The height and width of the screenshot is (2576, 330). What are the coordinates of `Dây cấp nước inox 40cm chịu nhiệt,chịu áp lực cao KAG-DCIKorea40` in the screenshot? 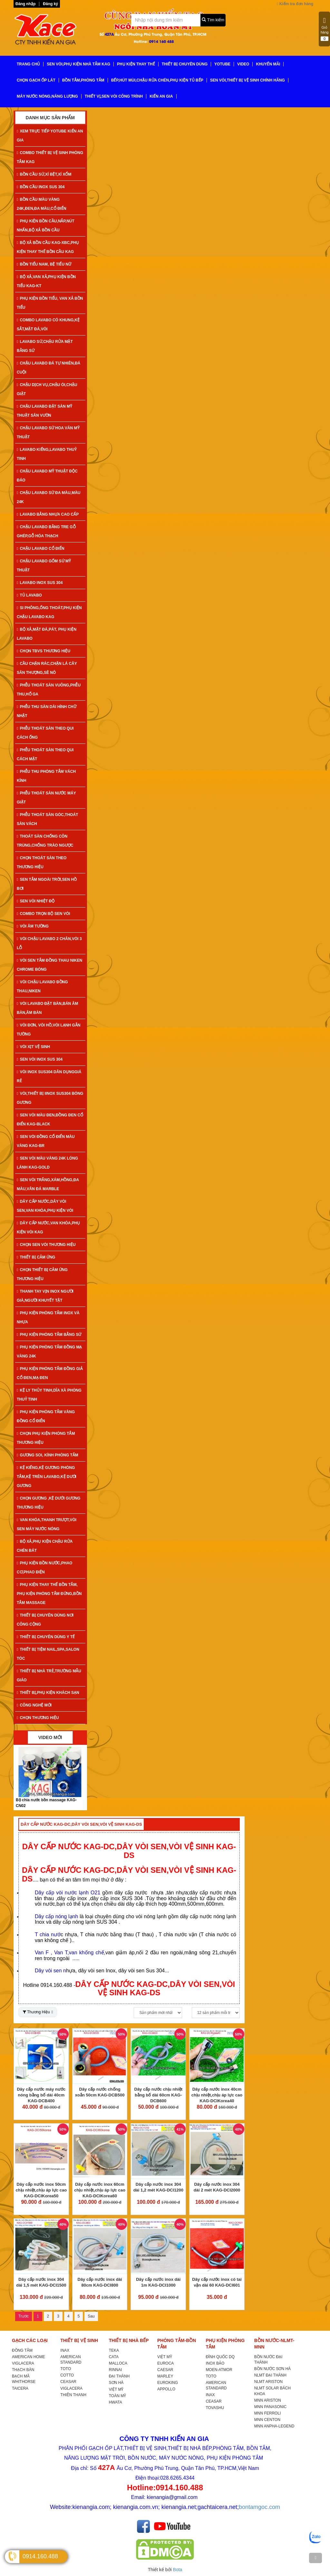 It's located at (217, 2095).